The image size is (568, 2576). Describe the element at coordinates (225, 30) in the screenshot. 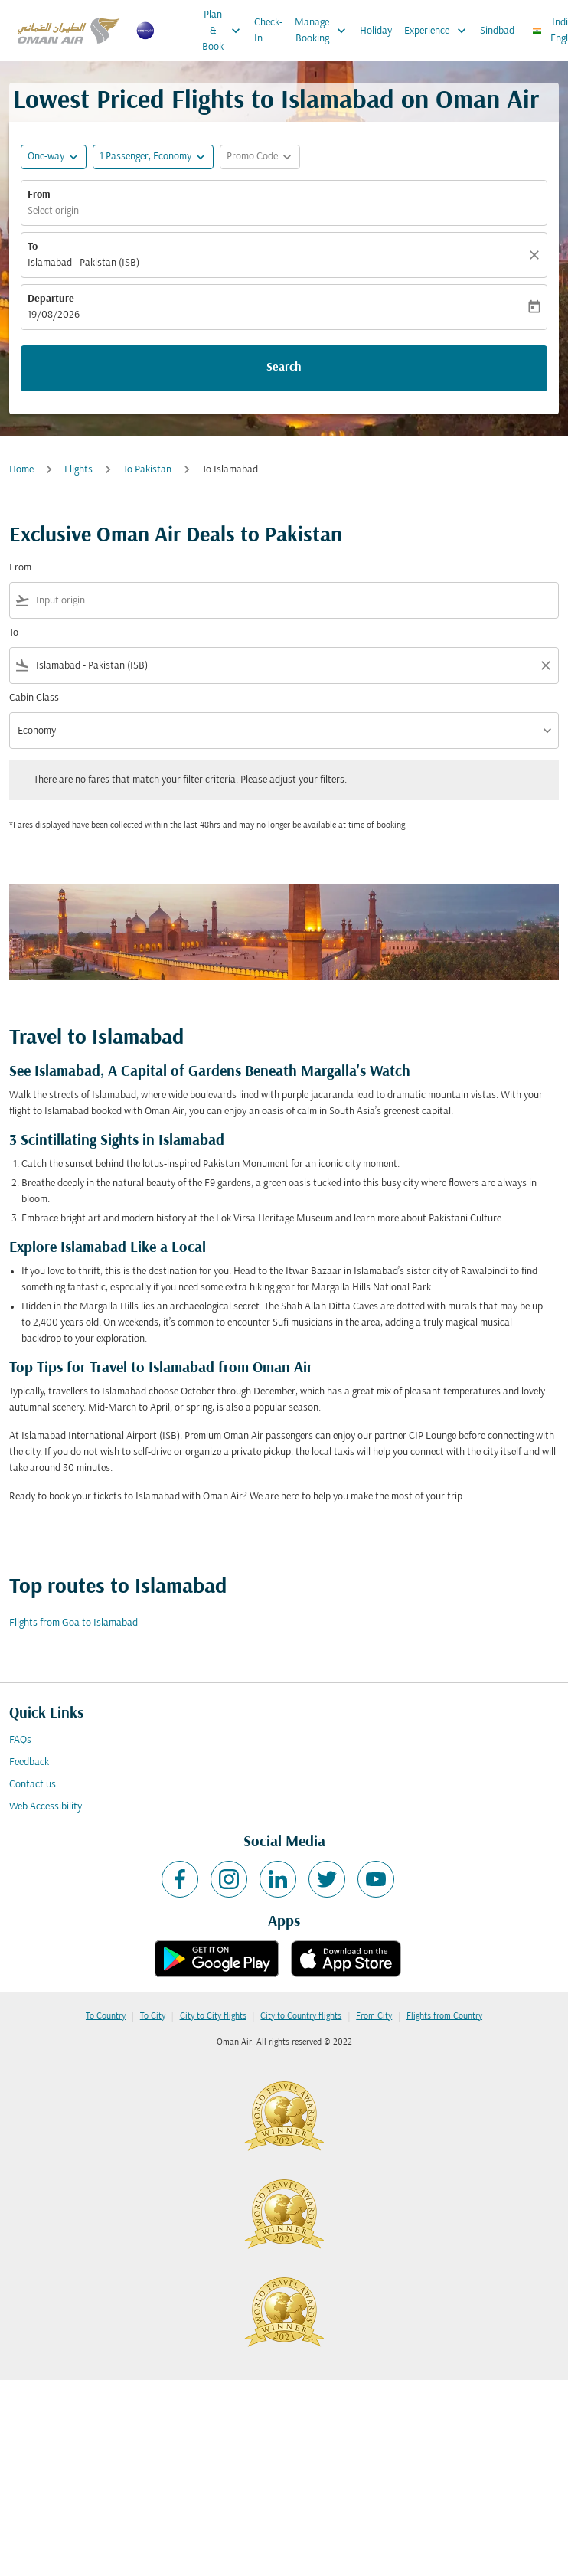

I see `Plan & Book` at that location.